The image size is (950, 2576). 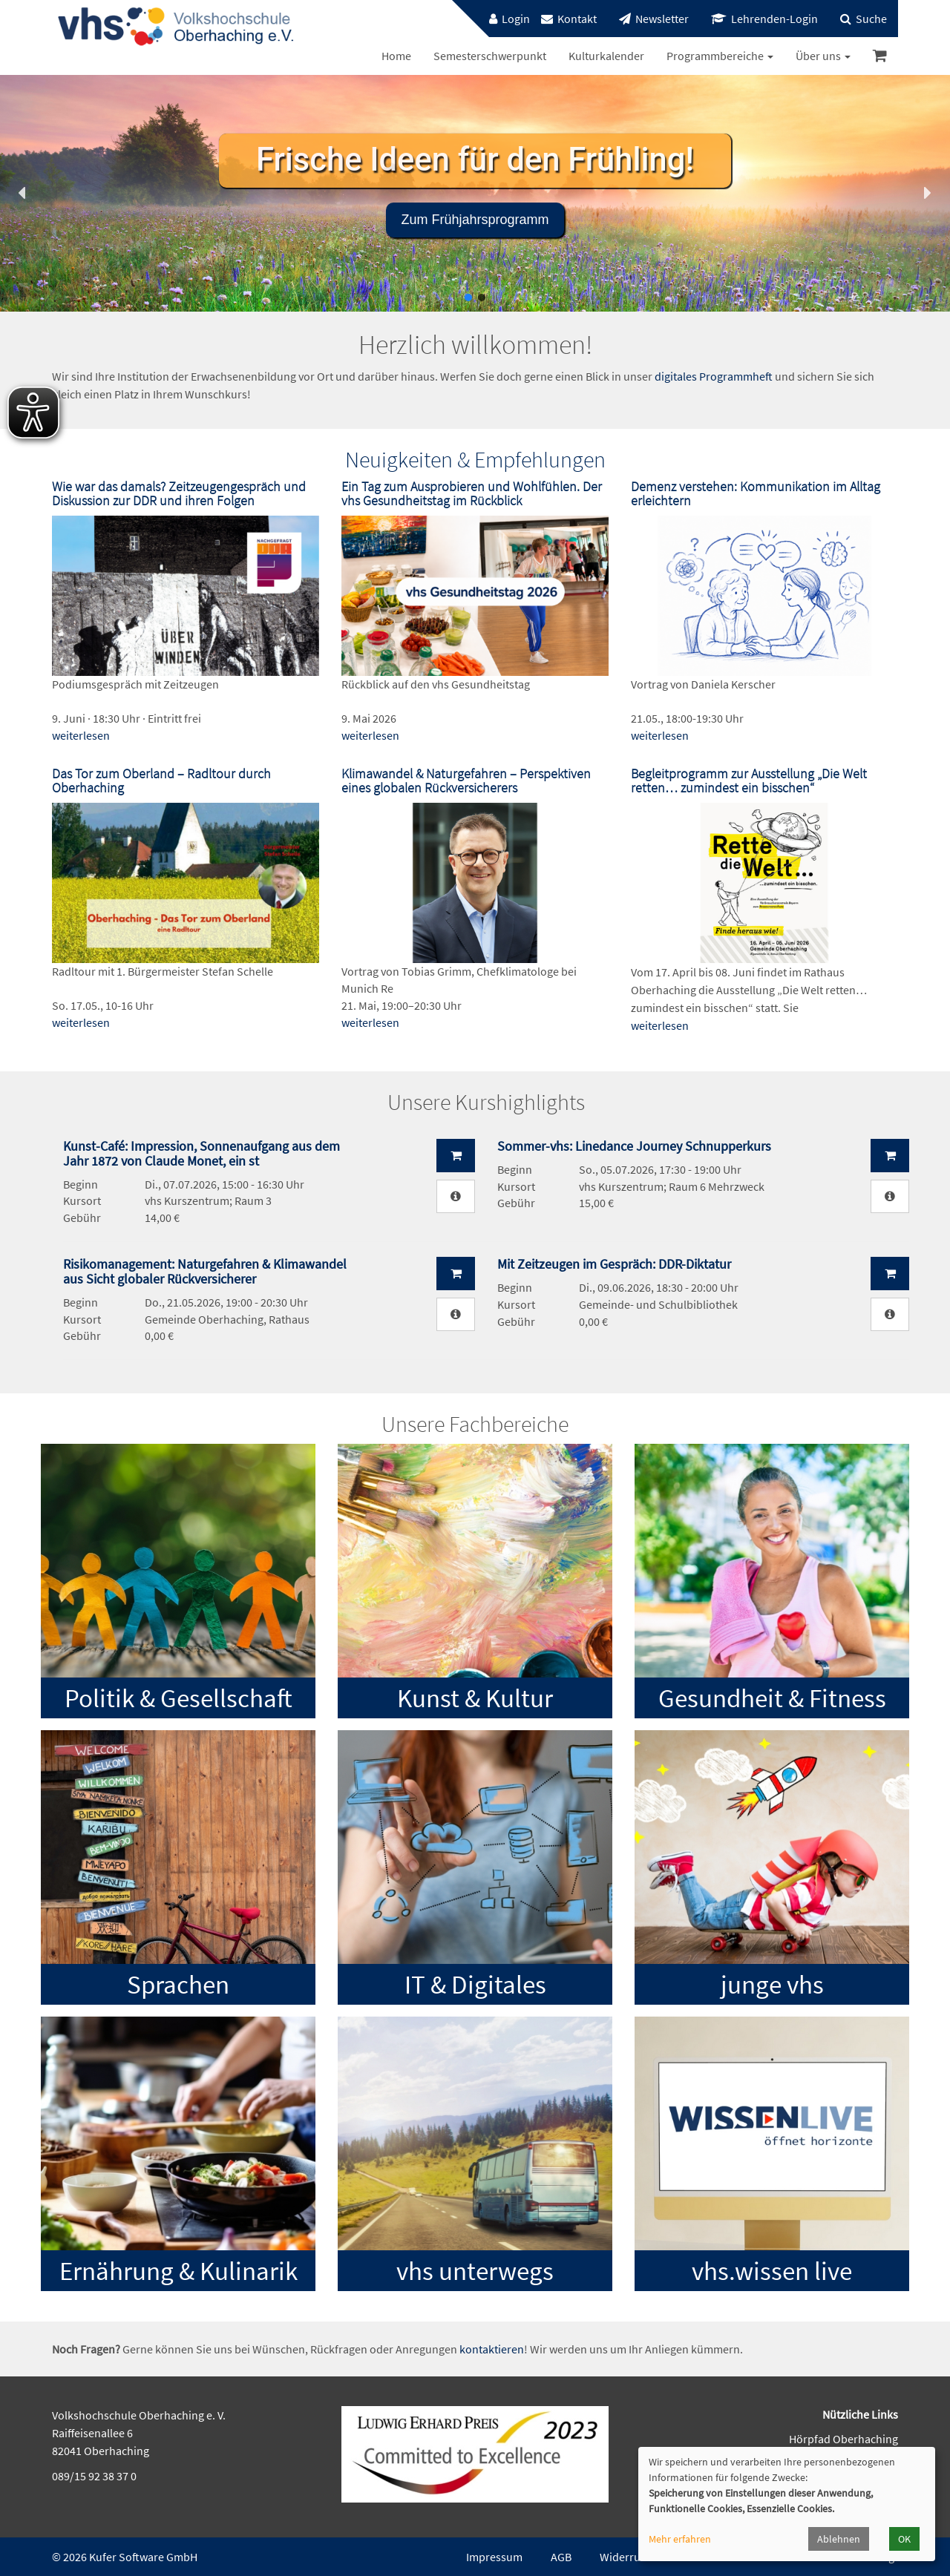 I want to click on Ernährung & Kulinarik, so click(x=178, y=2271).